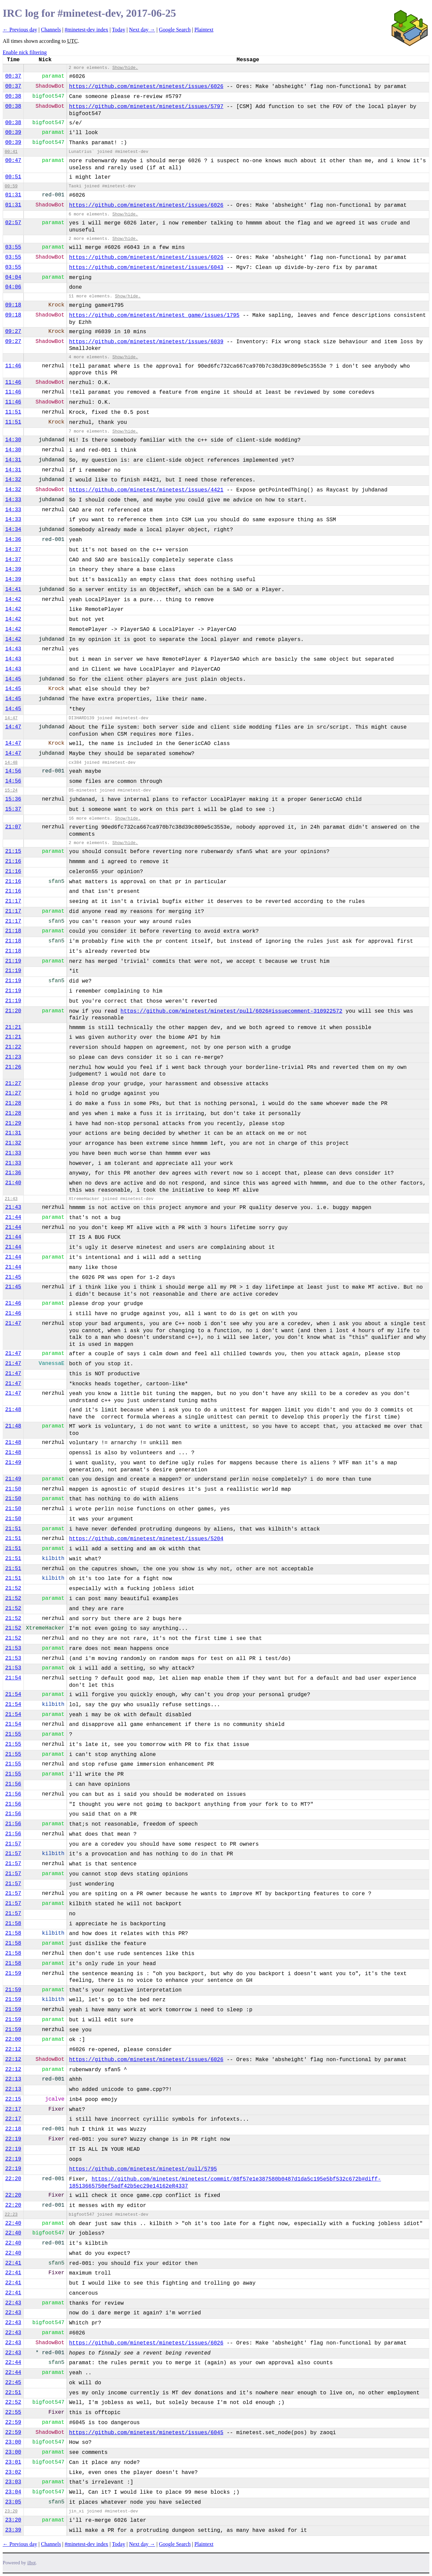 The width and height of the screenshot is (432, 2576). Describe the element at coordinates (13, 679) in the screenshot. I see `14:45` at that location.